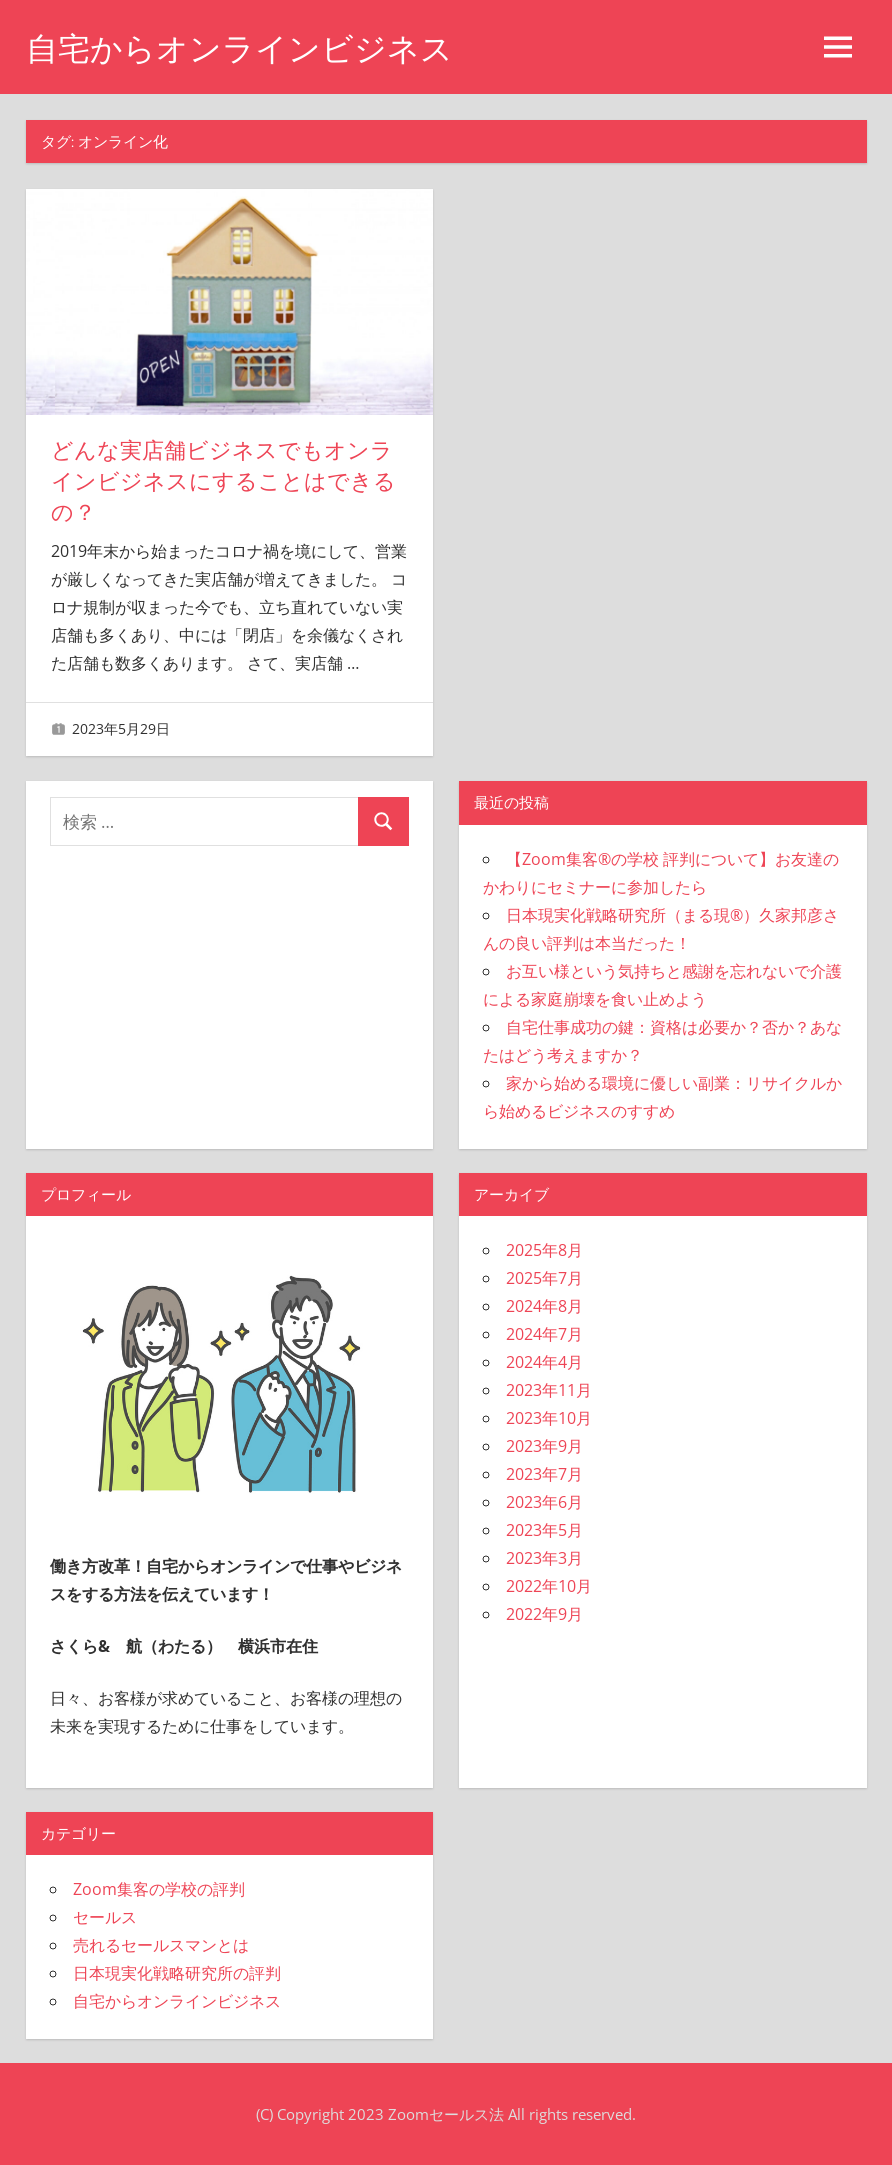  Describe the element at coordinates (544, 1558) in the screenshot. I see `2023年3月` at that location.